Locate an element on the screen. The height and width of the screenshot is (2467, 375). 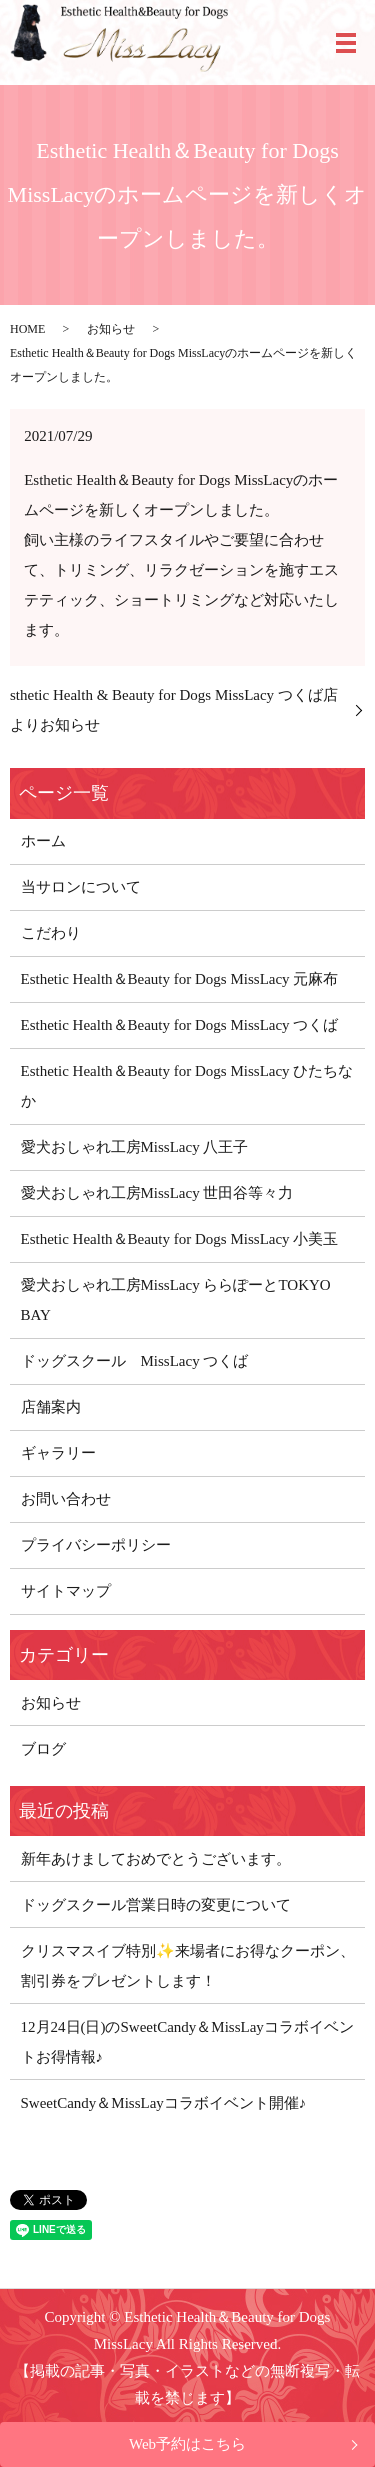
Esthetic Health＆Beauty for Dogs MissLacy つくば is located at coordinates (180, 1025).